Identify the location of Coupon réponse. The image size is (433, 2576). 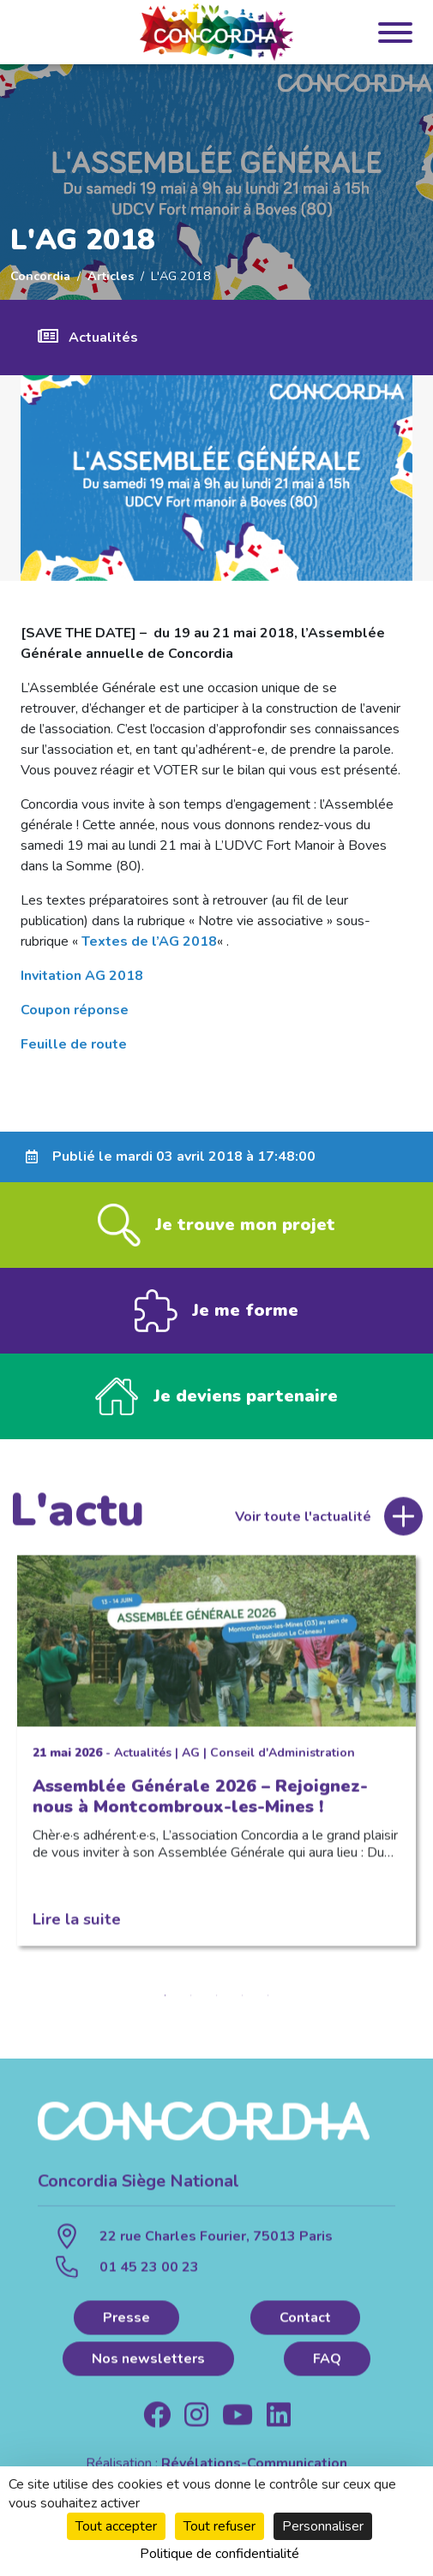
(75, 1010).